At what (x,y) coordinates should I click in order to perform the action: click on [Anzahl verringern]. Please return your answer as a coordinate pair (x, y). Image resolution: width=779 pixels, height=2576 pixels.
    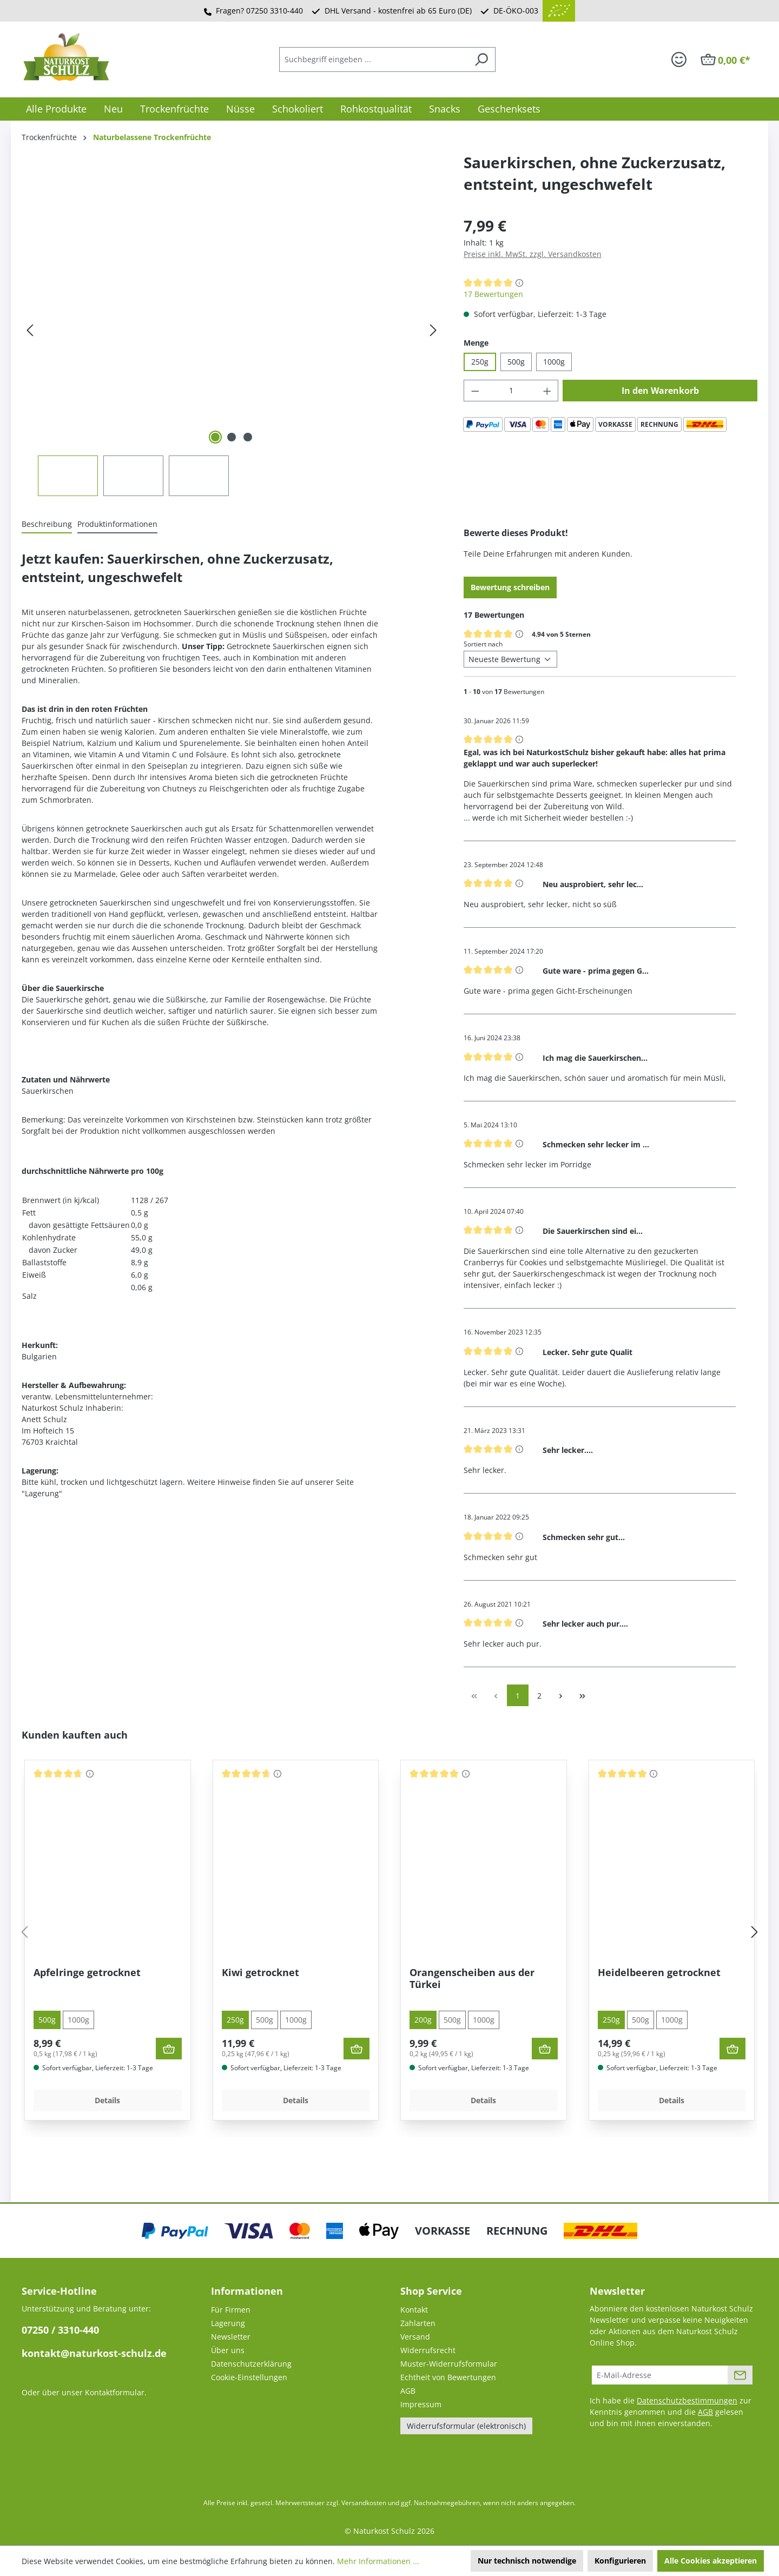
    Looking at the image, I should click on (475, 390).